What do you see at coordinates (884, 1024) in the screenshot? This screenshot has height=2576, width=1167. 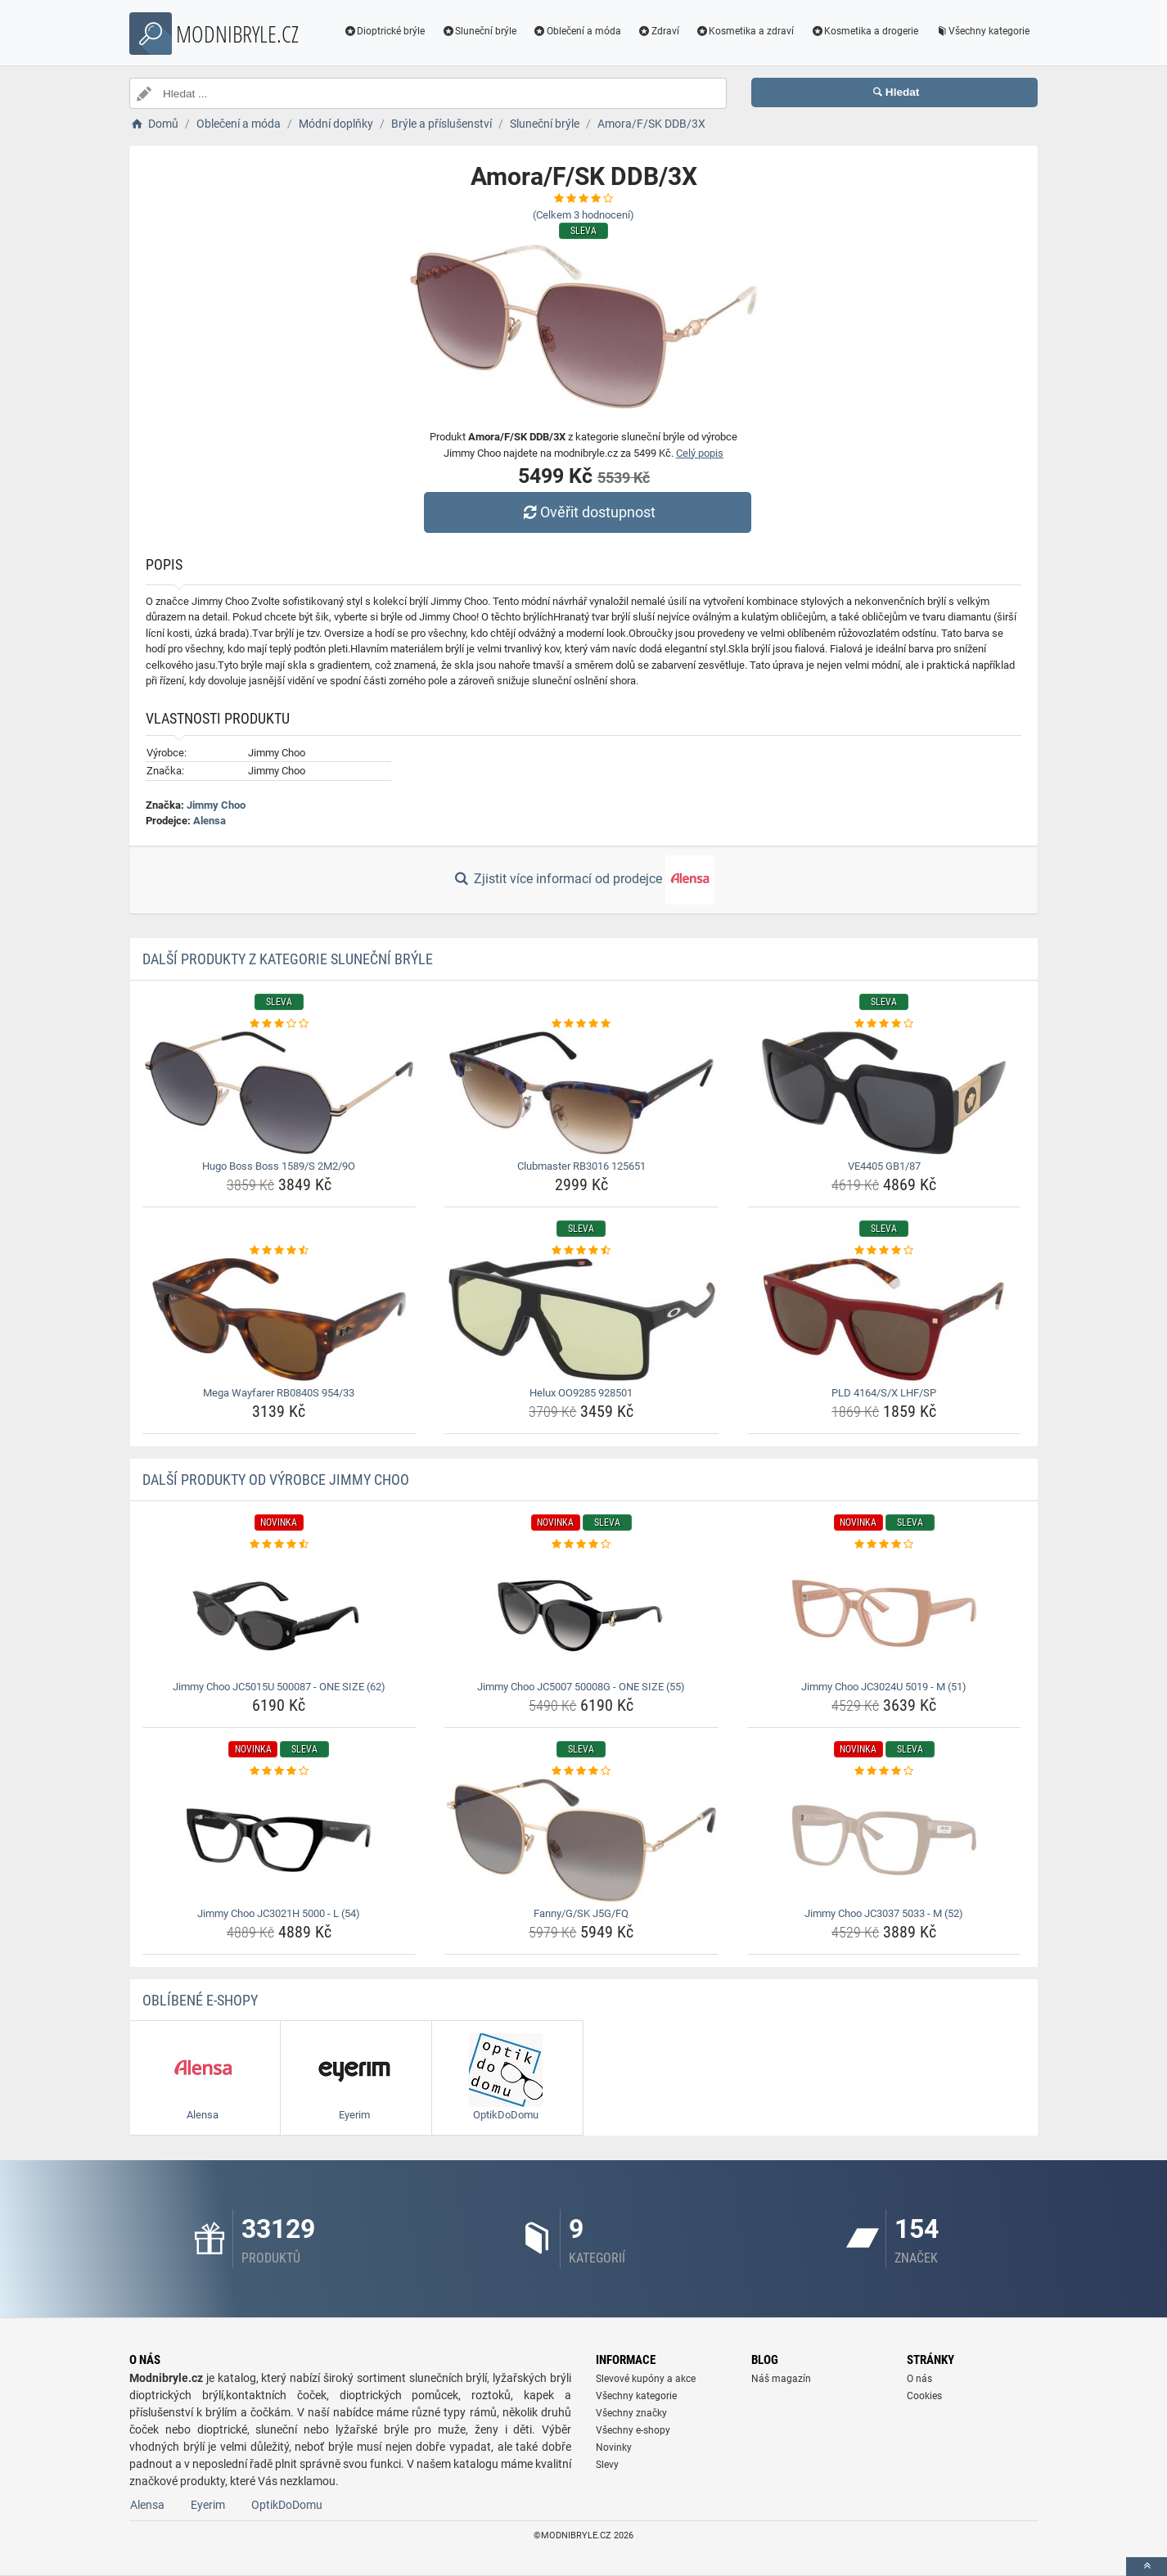 I see `[ve4405-gb1-87-rating]` at bounding box center [884, 1024].